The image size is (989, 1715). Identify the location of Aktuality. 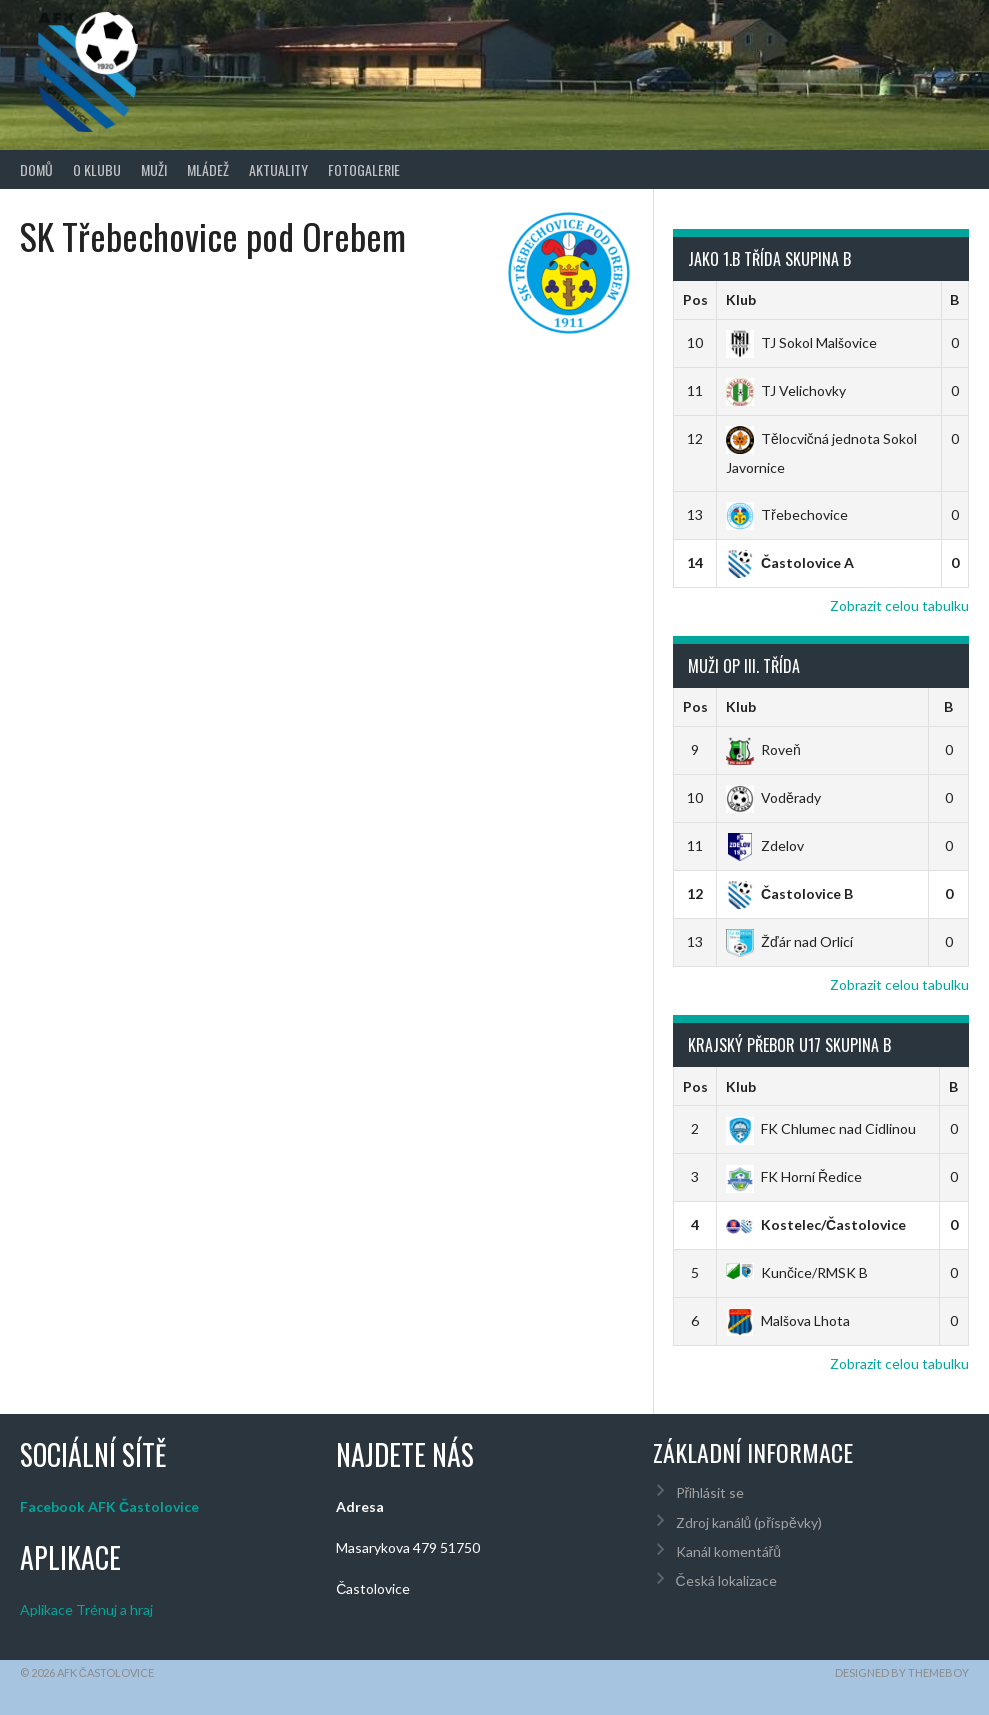
(278, 169).